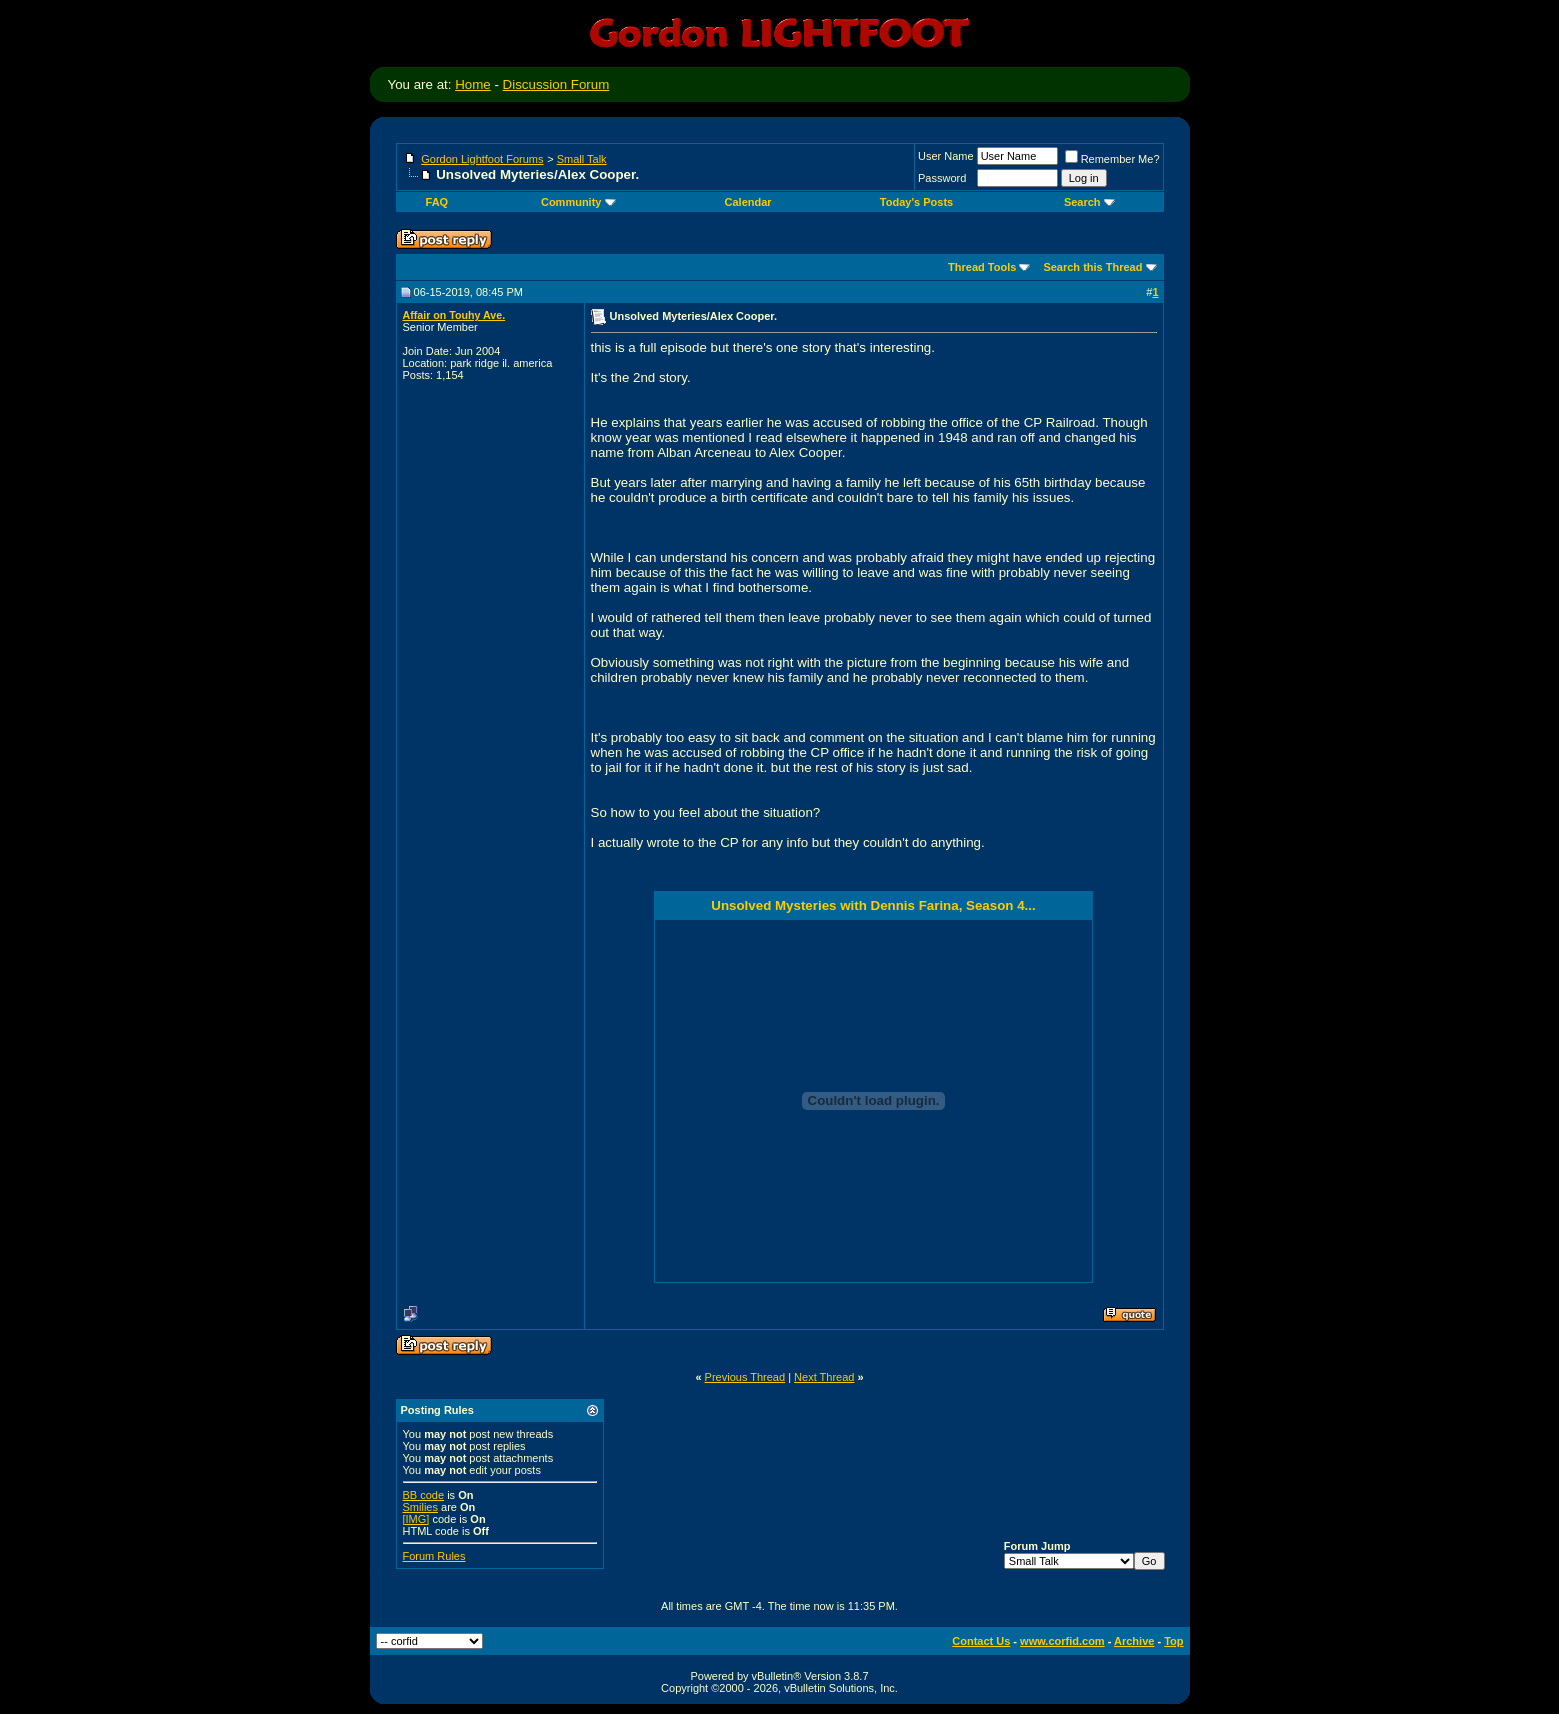 The width and height of the screenshot is (1559, 1714). What do you see at coordinates (824, 1377) in the screenshot?
I see `Next Thread` at bounding box center [824, 1377].